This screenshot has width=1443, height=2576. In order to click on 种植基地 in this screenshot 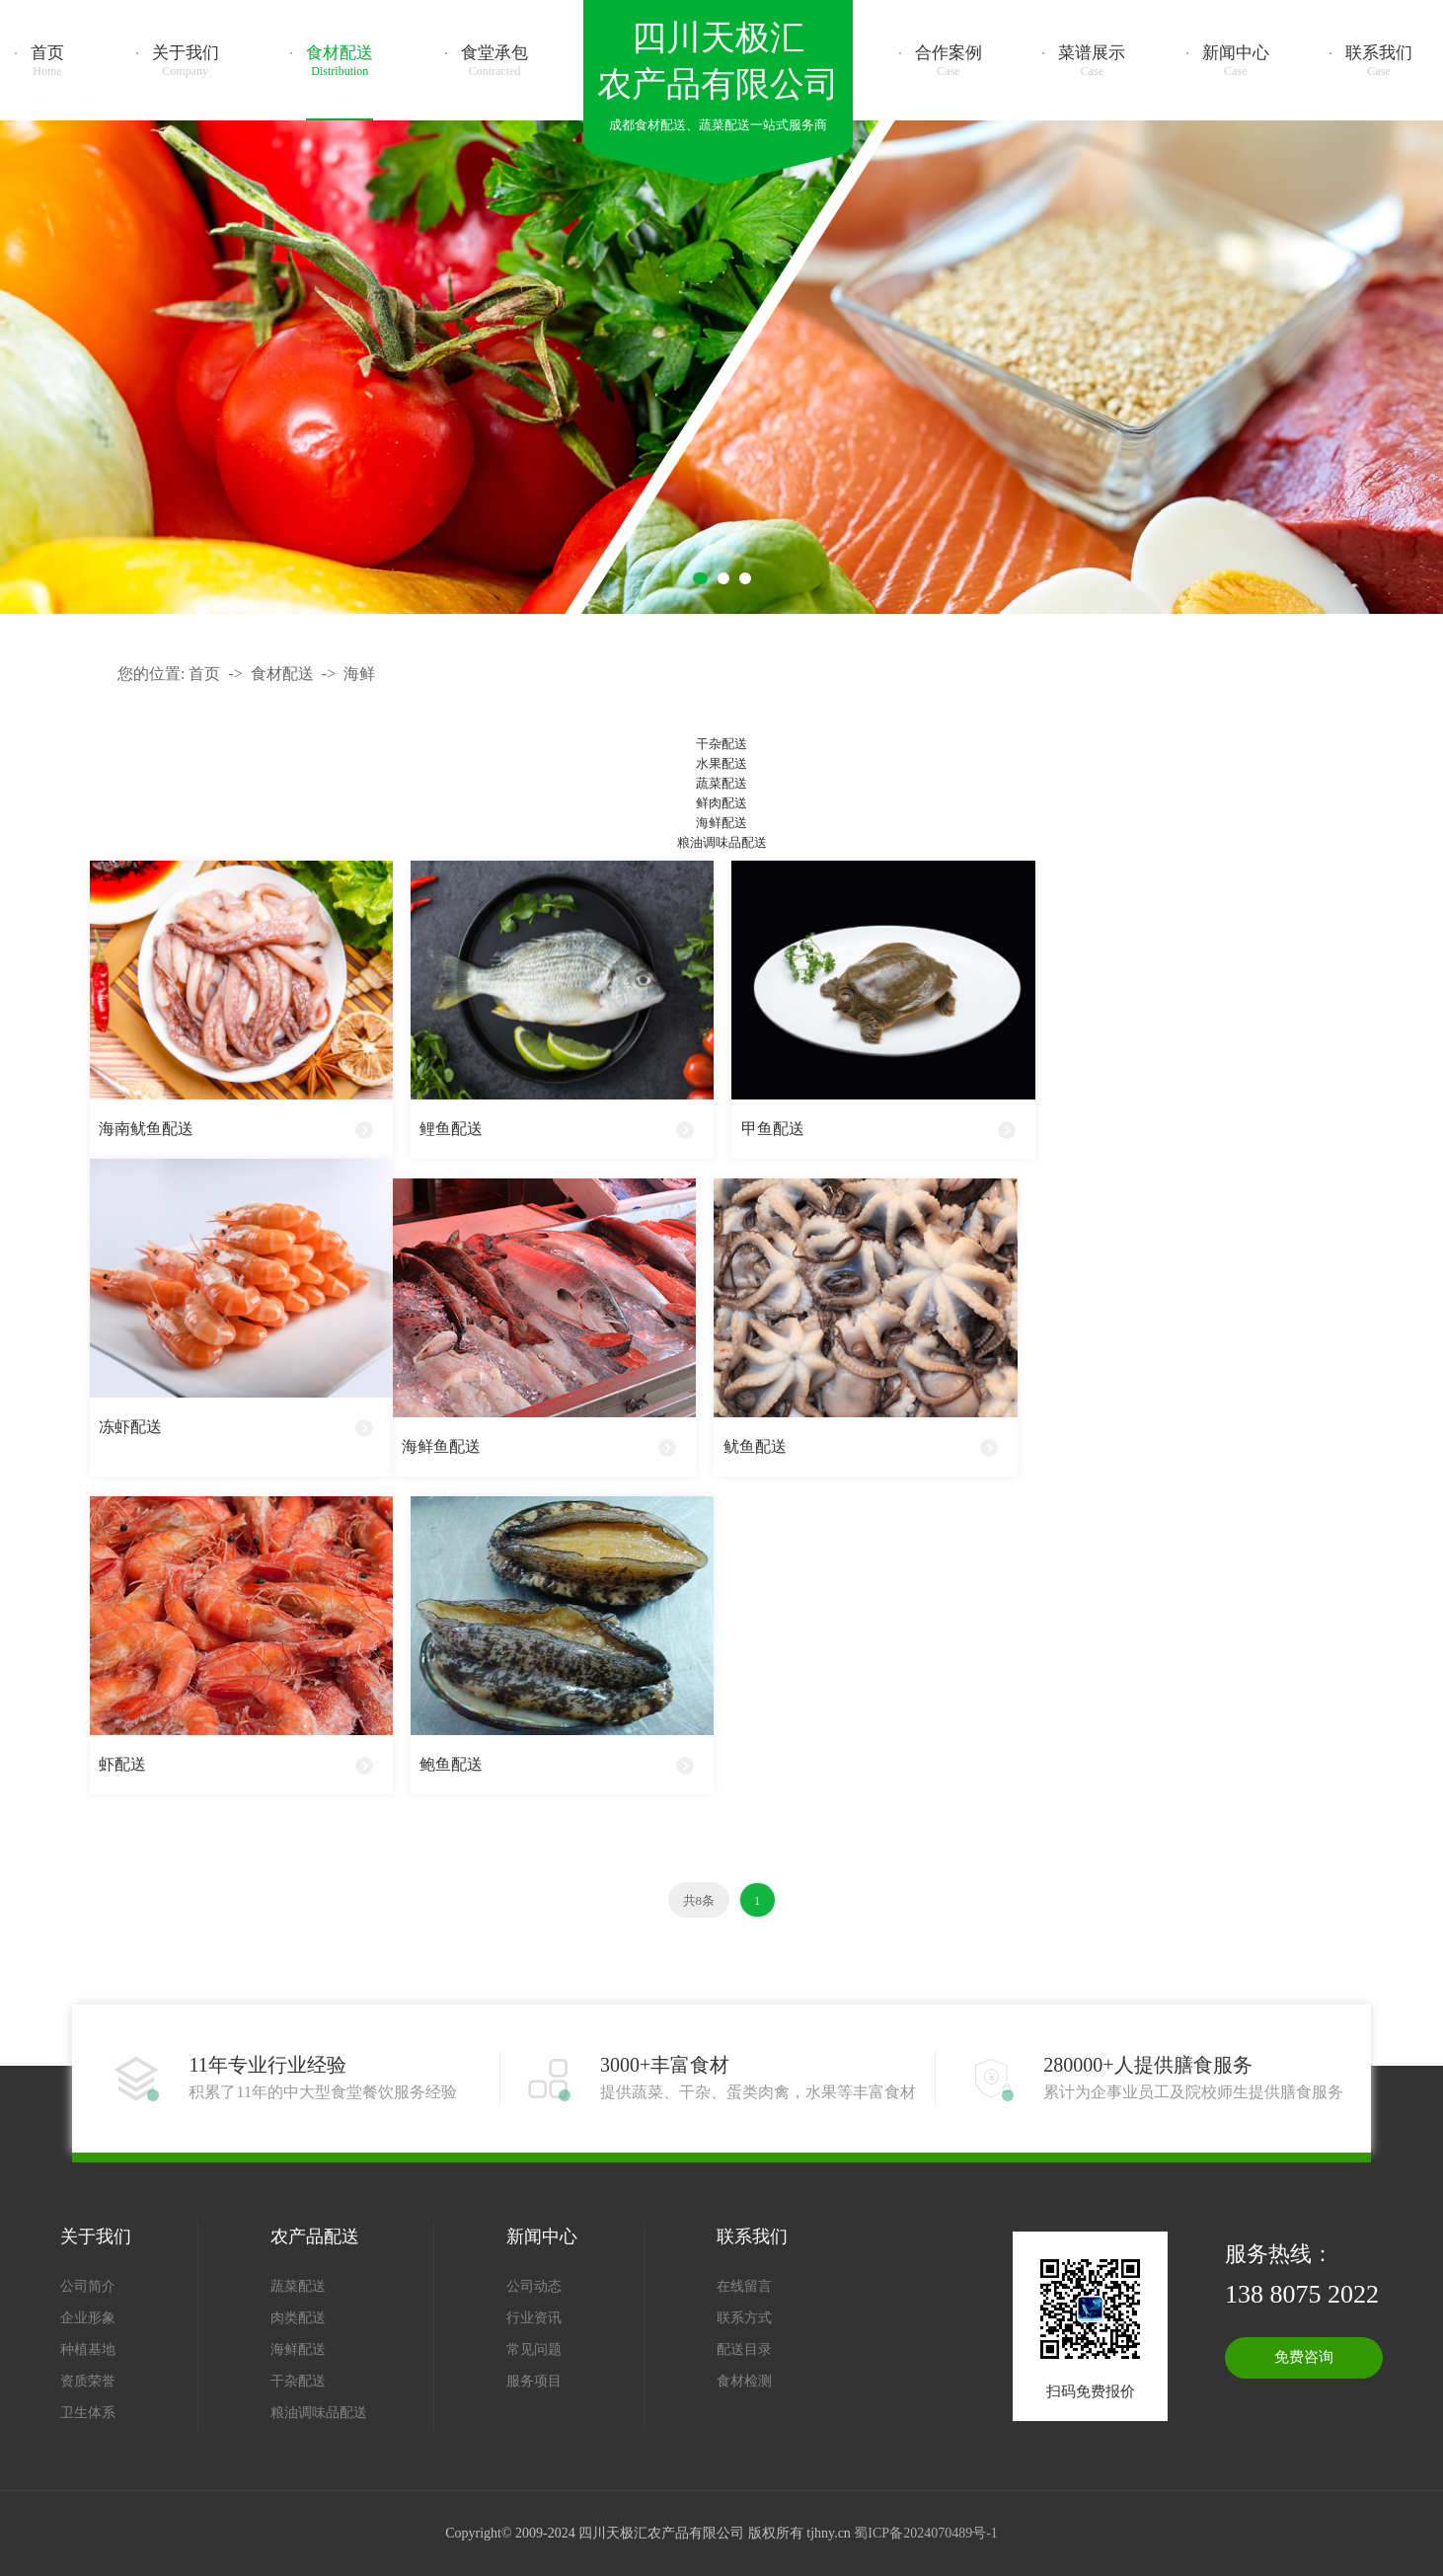, I will do `click(87, 2349)`.